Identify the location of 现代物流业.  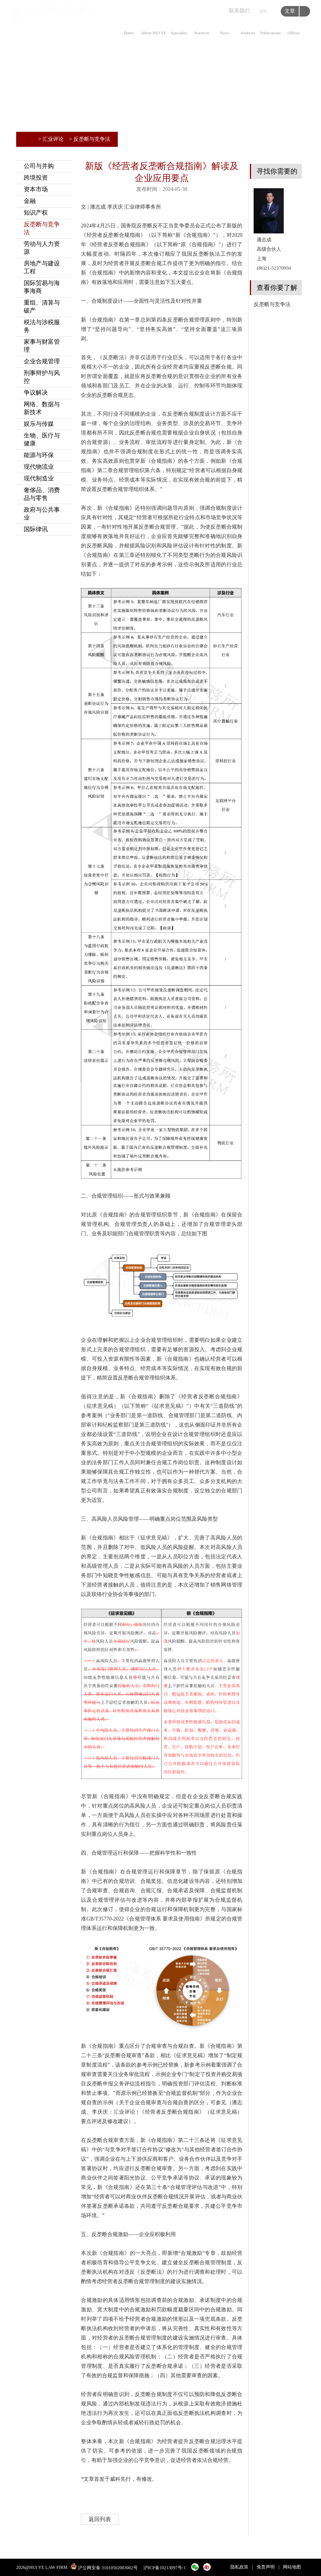
(39, 466).